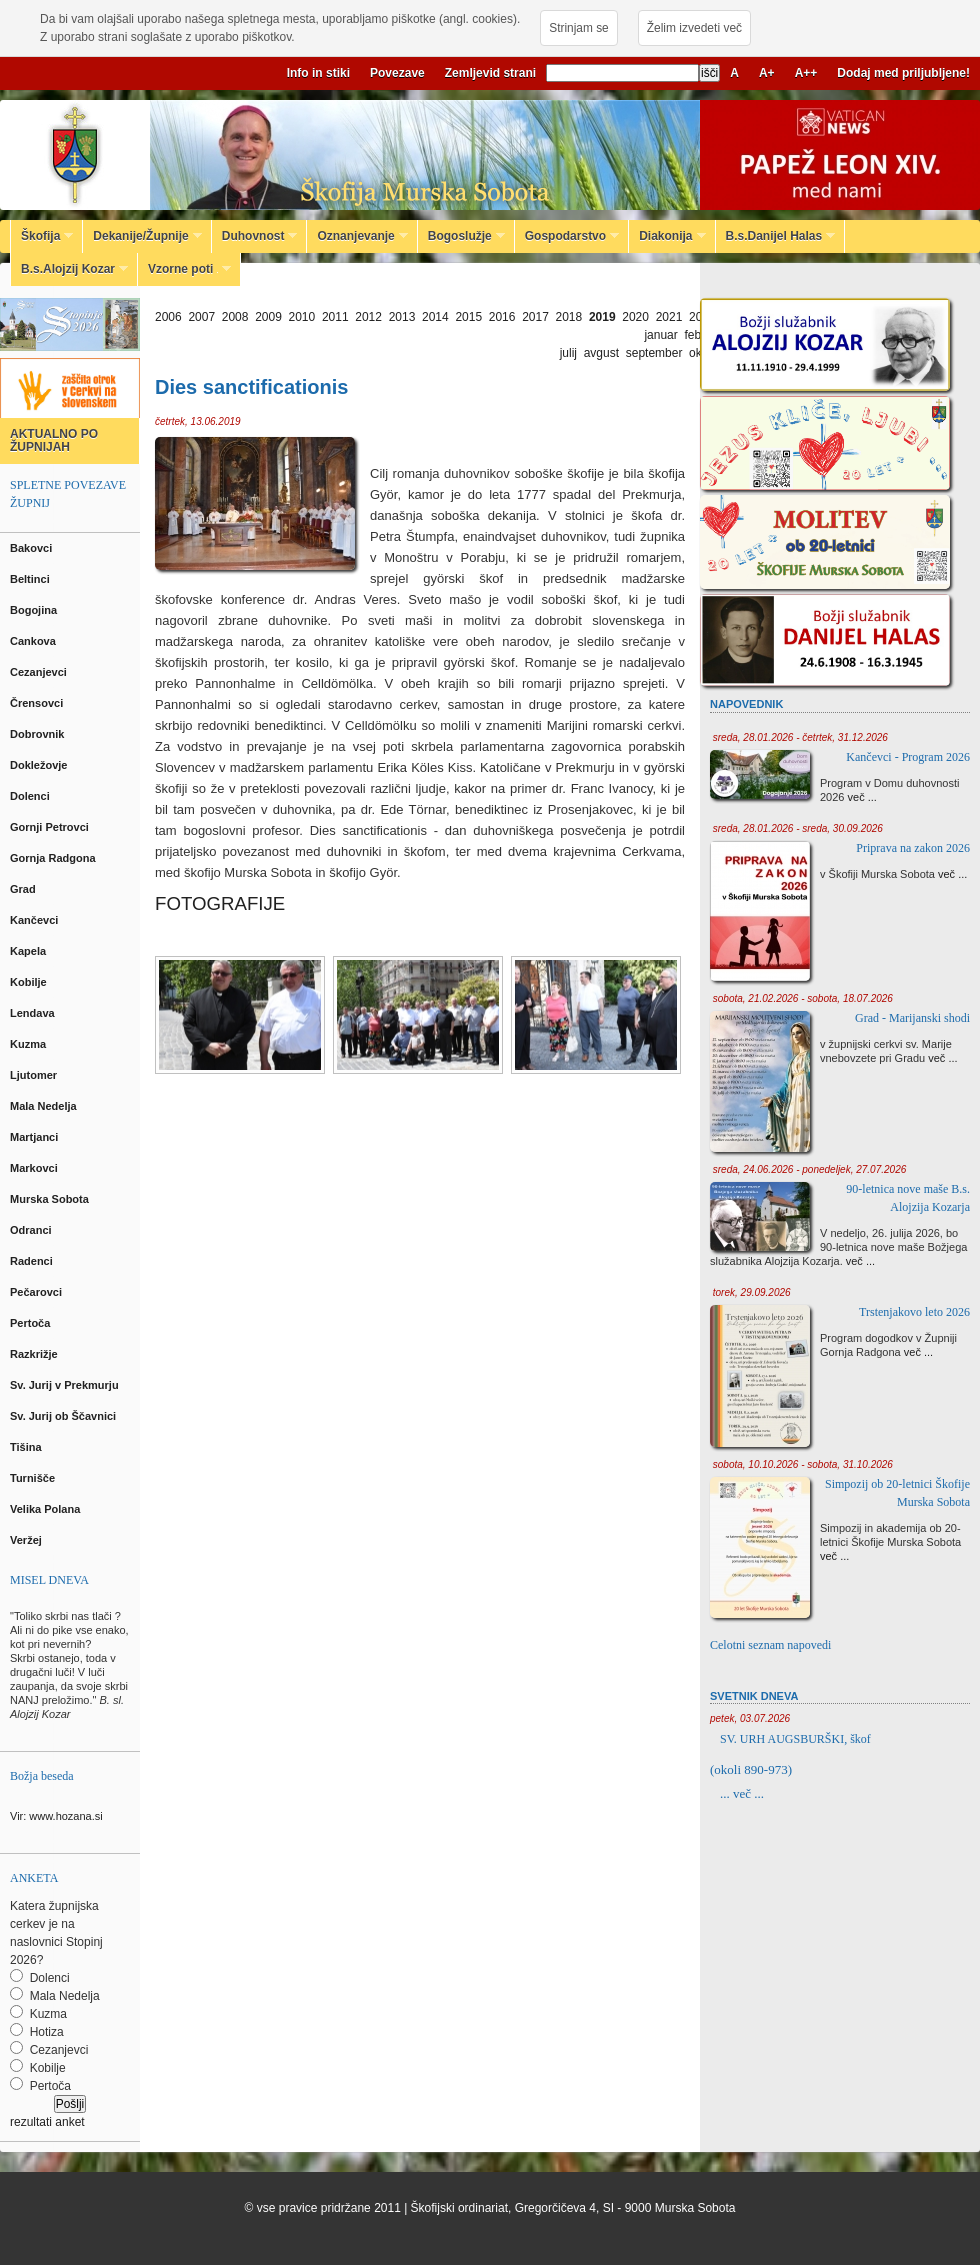  What do you see at coordinates (27, 1447) in the screenshot?
I see `Tišina` at bounding box center [27, 1447].